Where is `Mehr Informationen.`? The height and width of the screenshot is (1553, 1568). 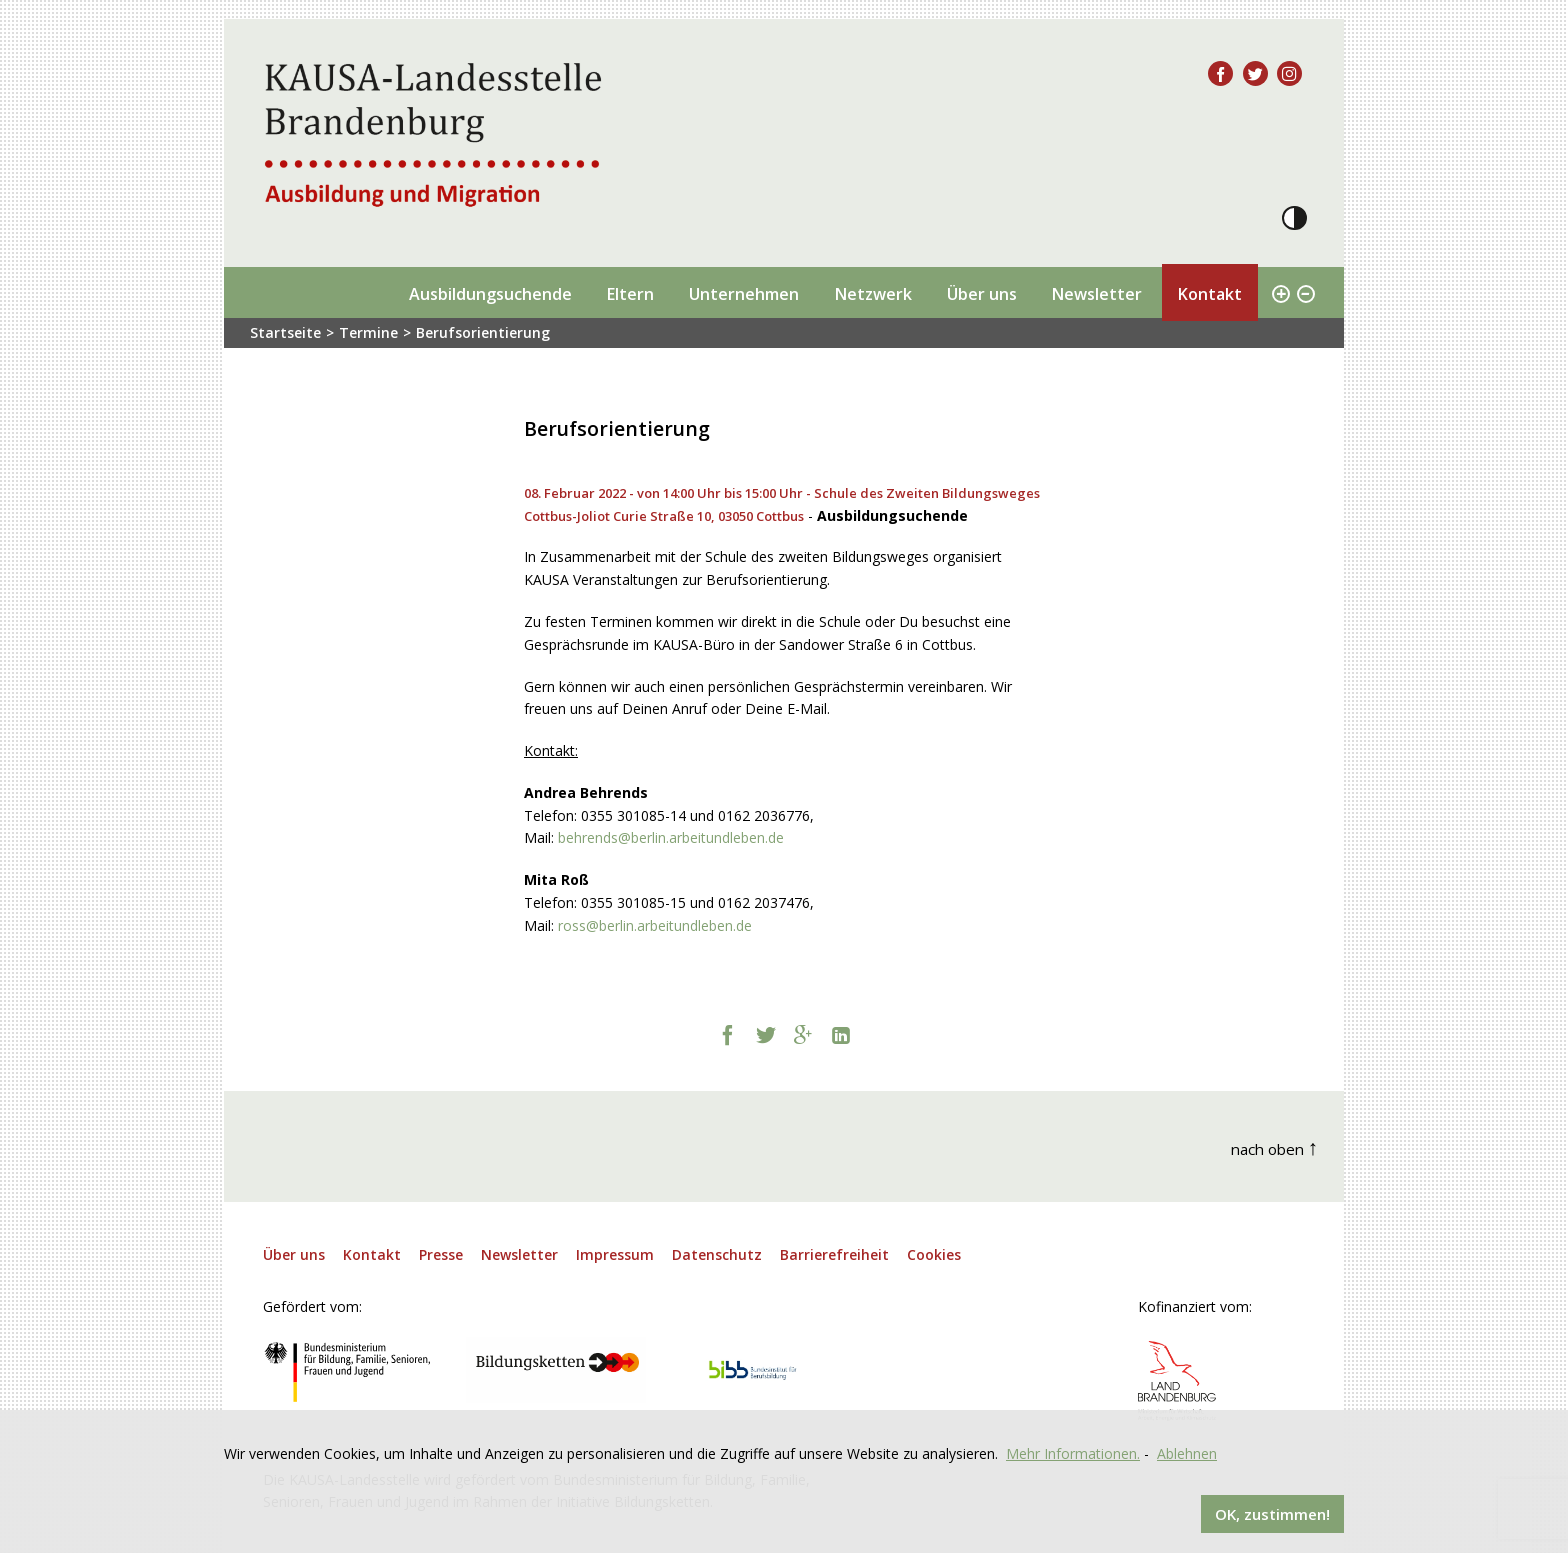
Mehr Informationen. is located at coordinates (1073, 1453).